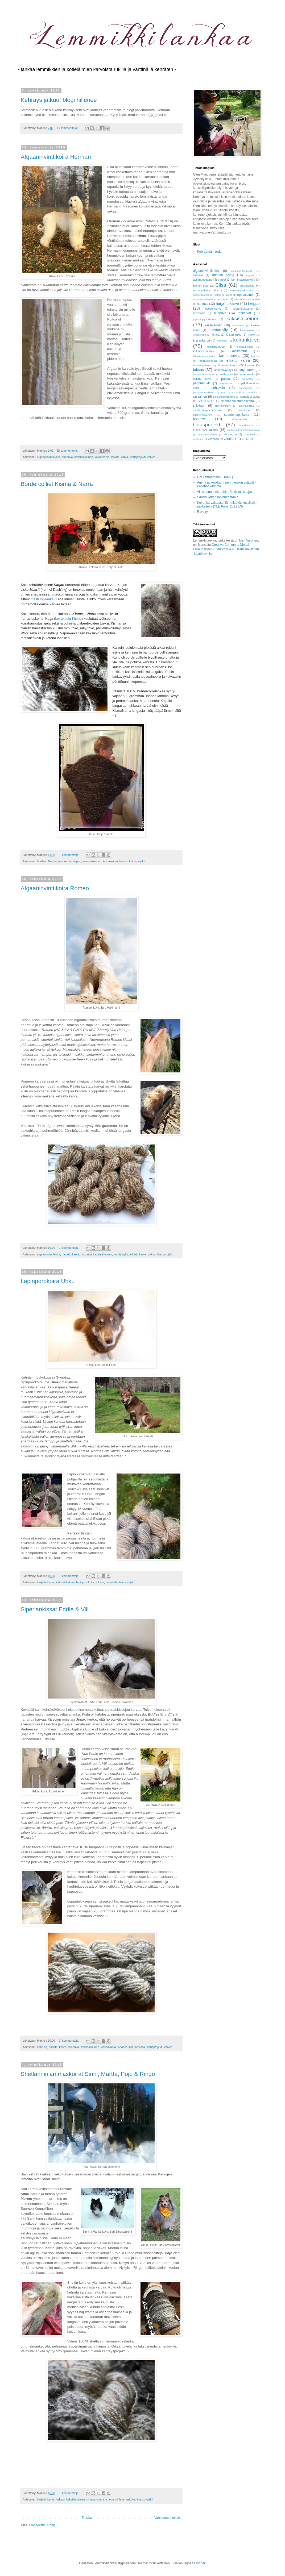  What do you see at coordinates (244, 346) in the screenshot?
I see `kolmisäikeinen` at bounding box center [244, 346].